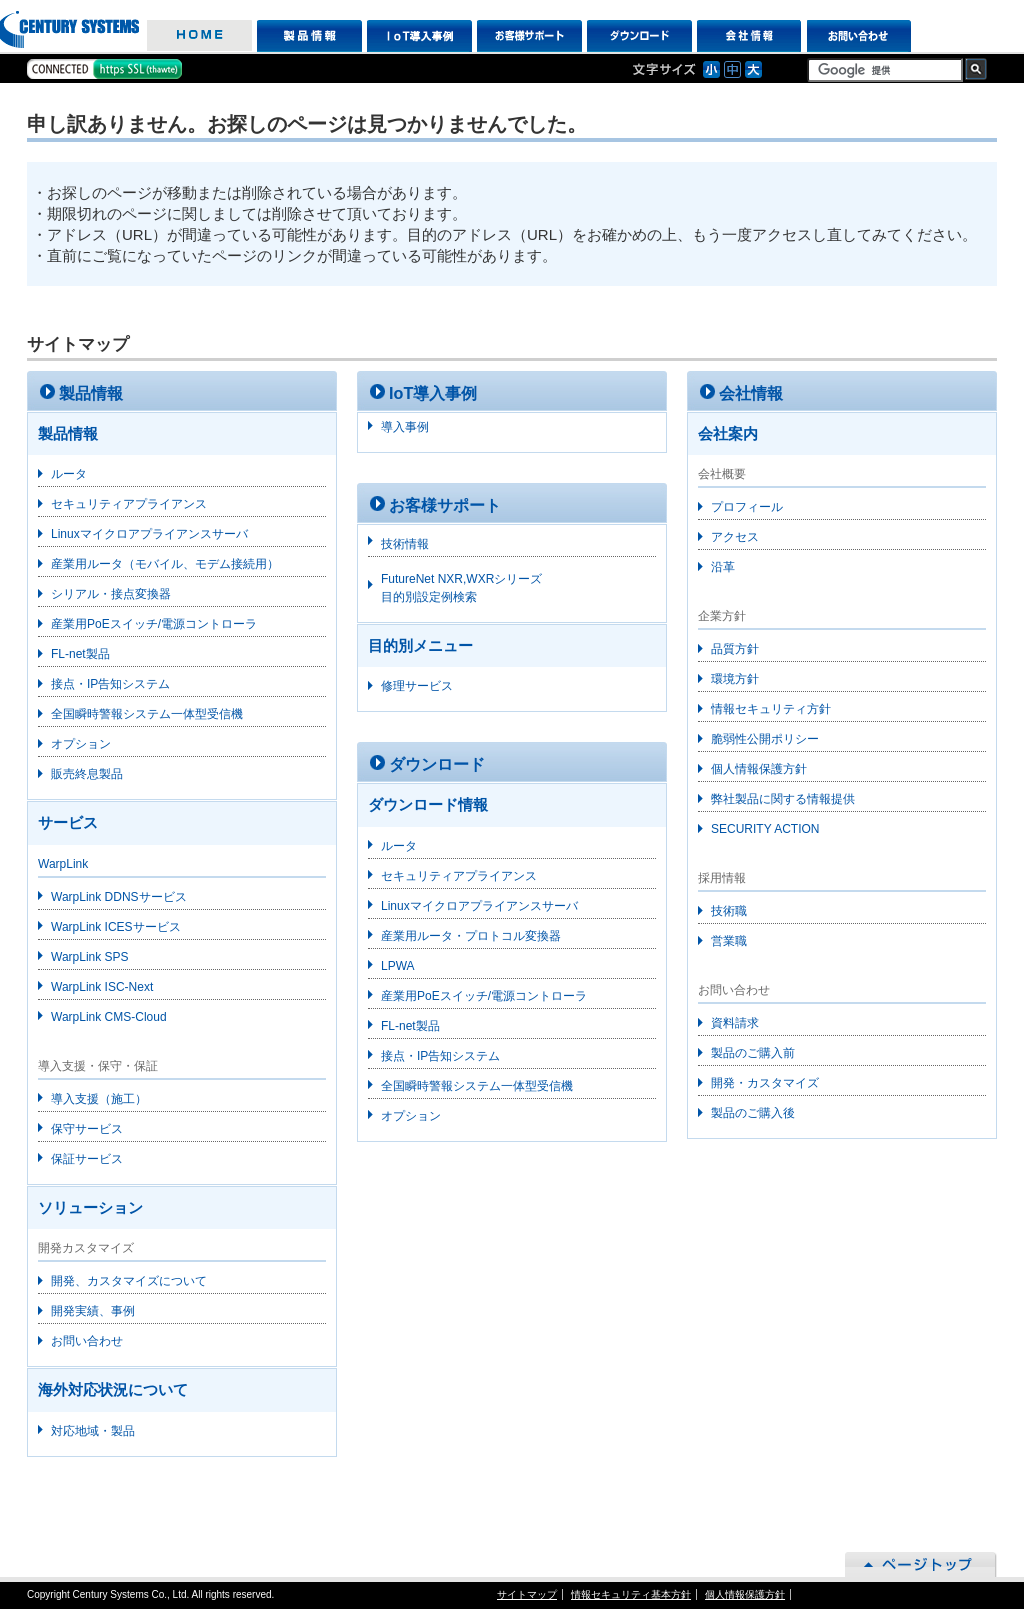  I want to click on LPWA, so click(398, 966).